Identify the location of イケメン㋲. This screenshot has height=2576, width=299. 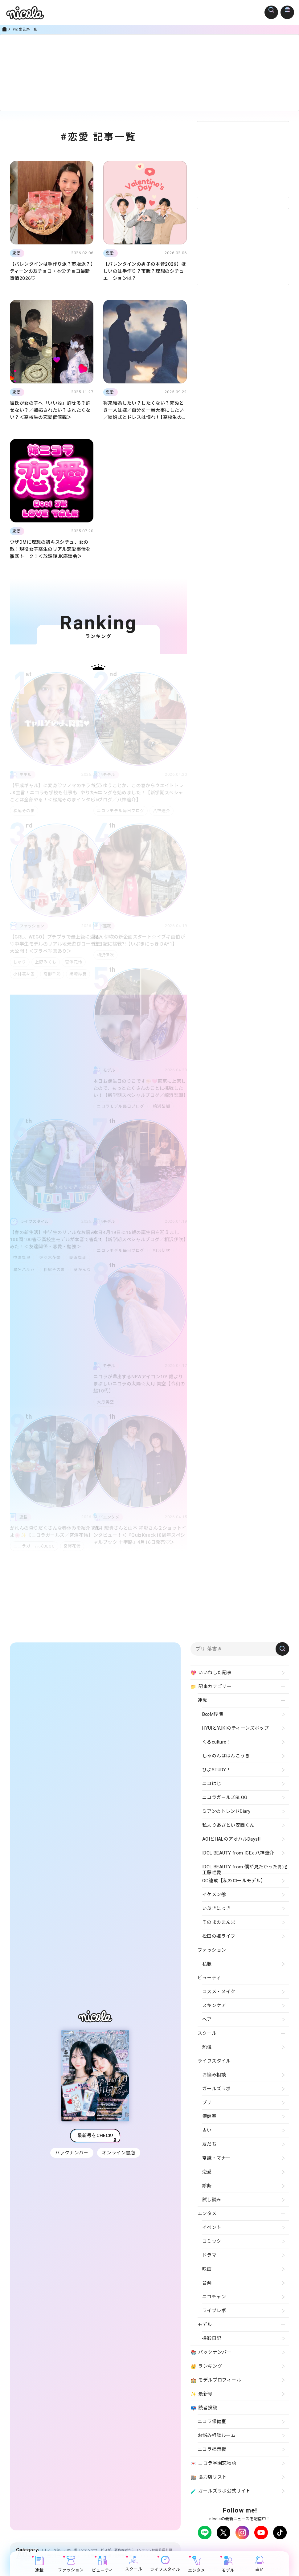
(214, 1894).